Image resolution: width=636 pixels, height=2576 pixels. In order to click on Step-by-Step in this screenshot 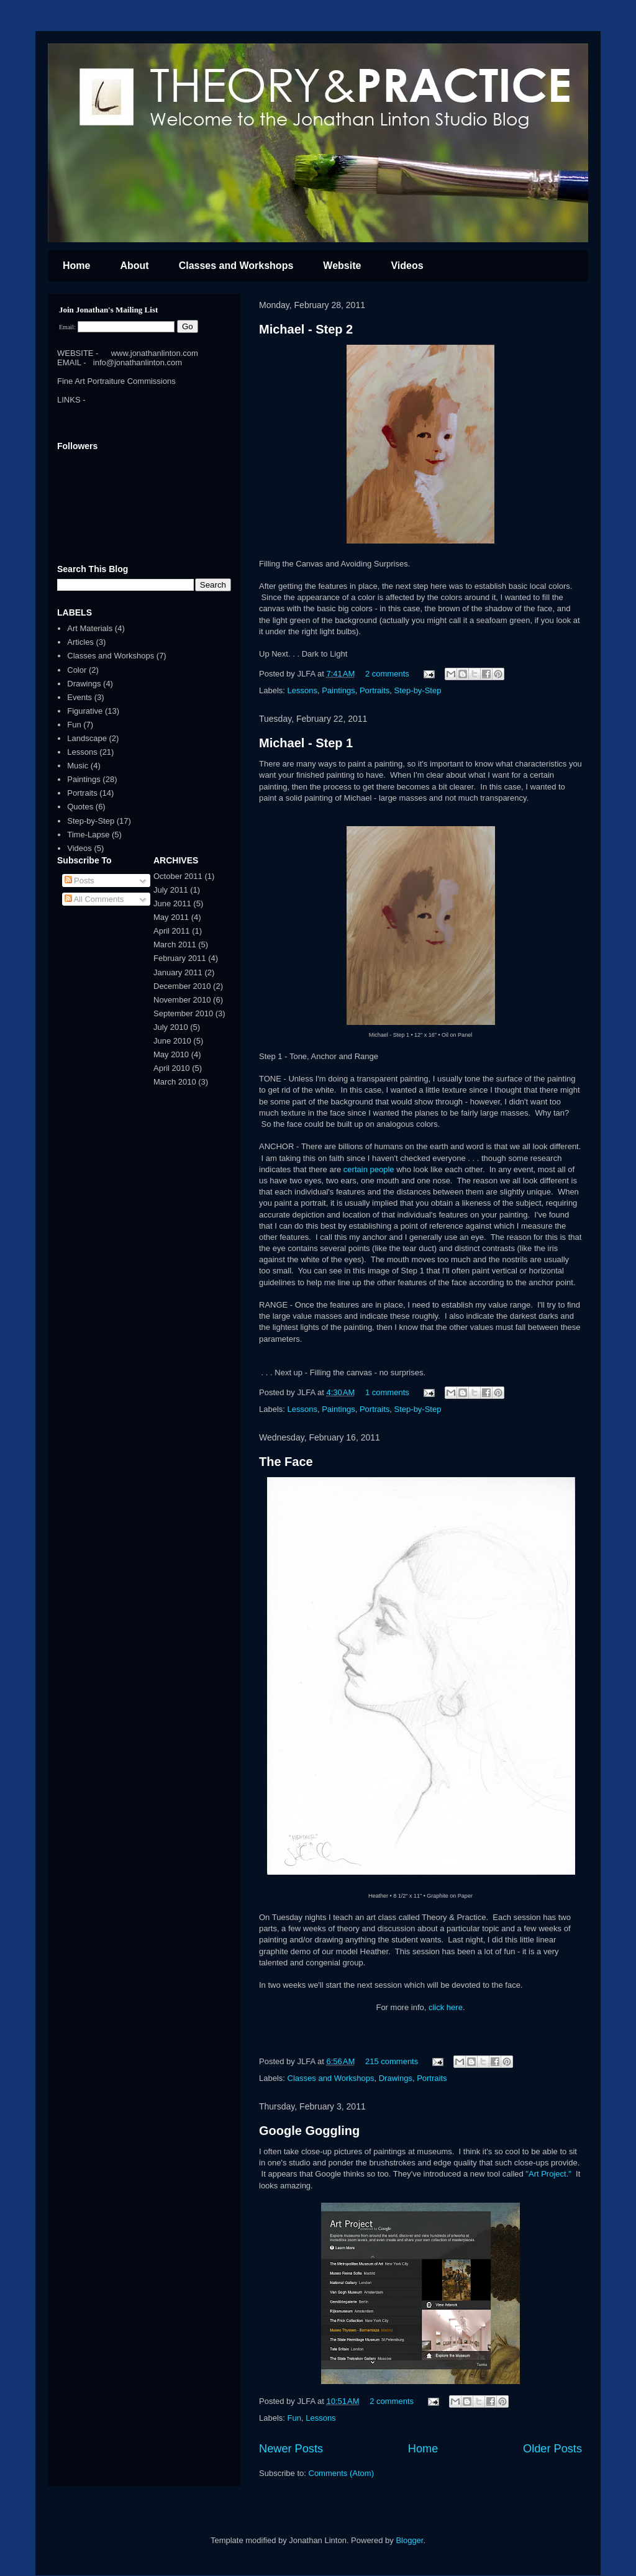, I will do `click(418, 690)`.